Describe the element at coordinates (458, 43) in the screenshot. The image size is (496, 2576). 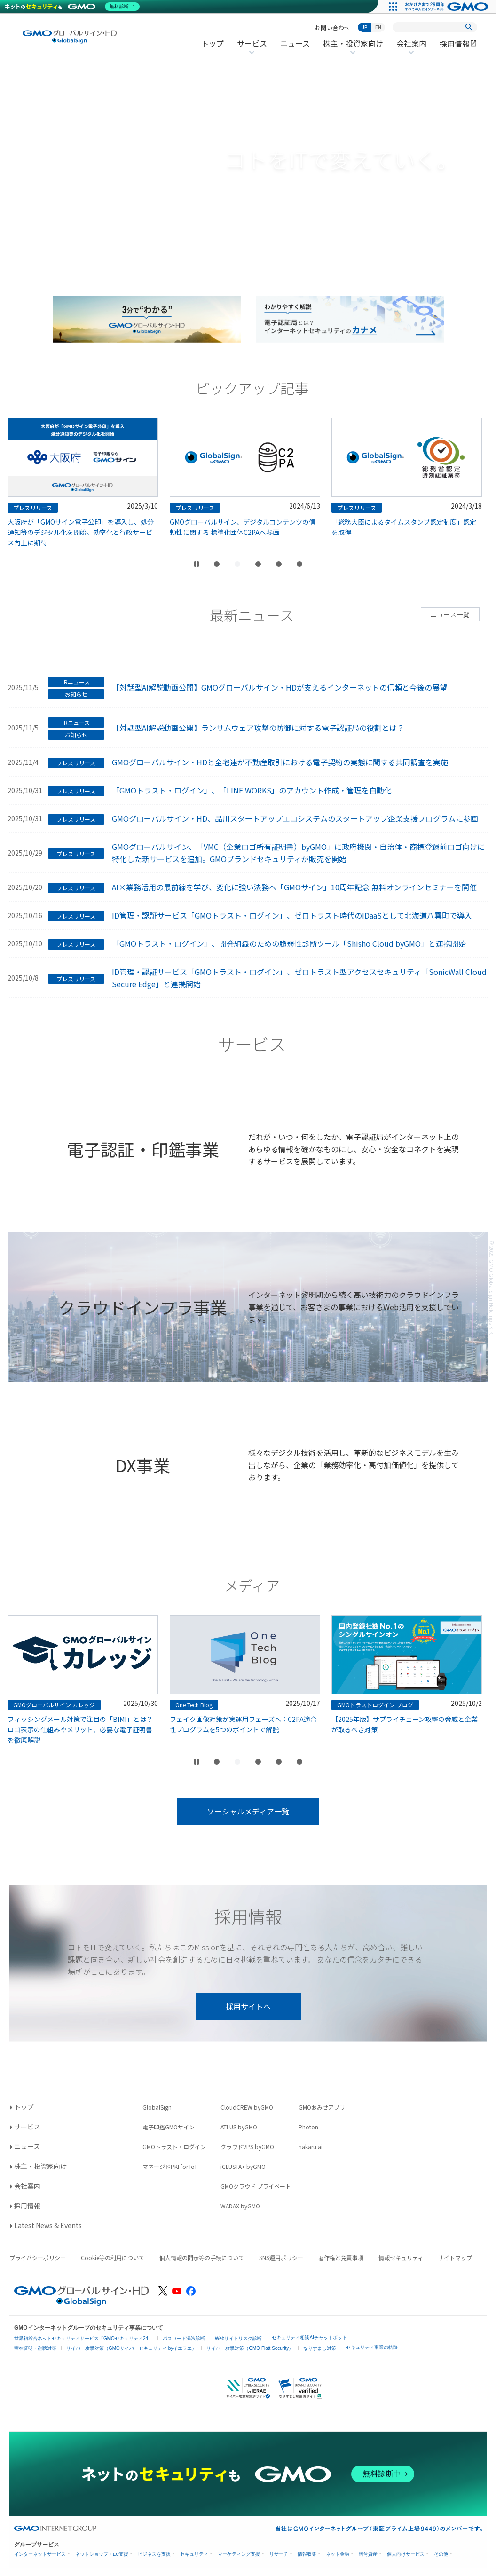
I see `採用情報` at that location.